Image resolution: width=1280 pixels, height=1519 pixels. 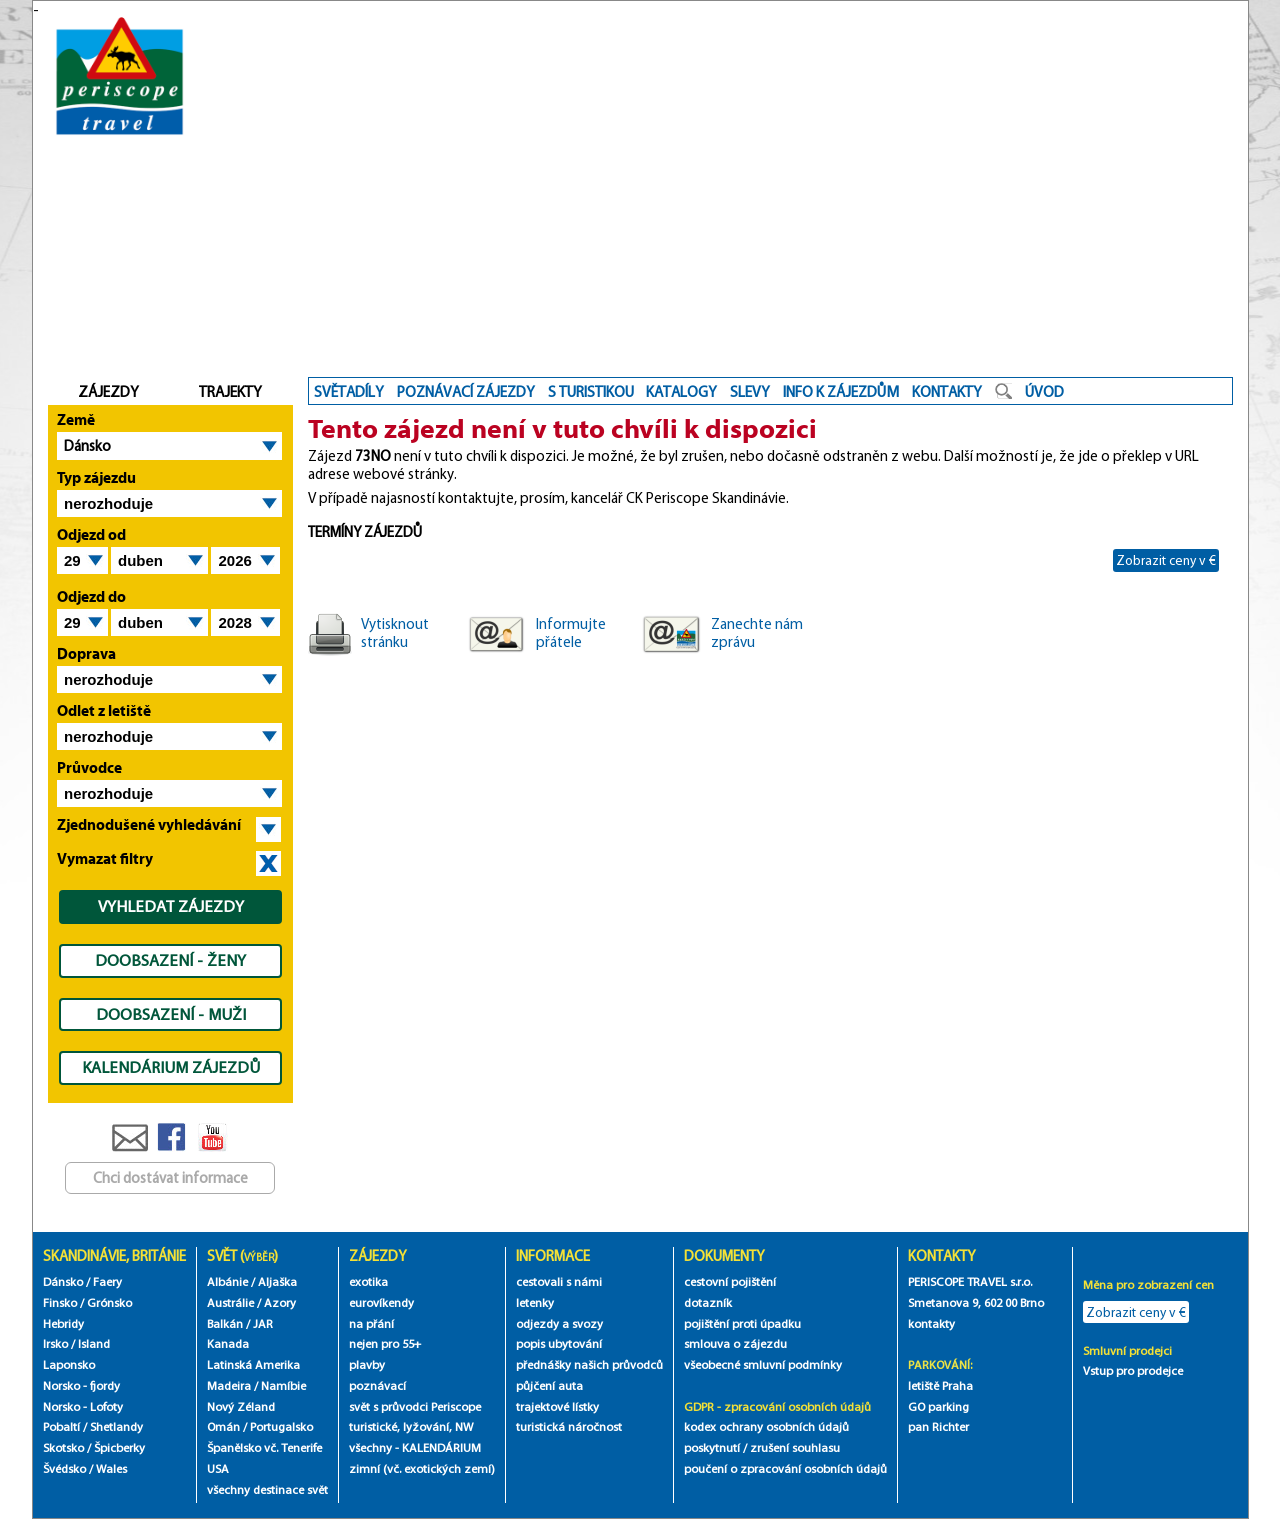 I want to click on Faery, so click(x=107, y=1281).